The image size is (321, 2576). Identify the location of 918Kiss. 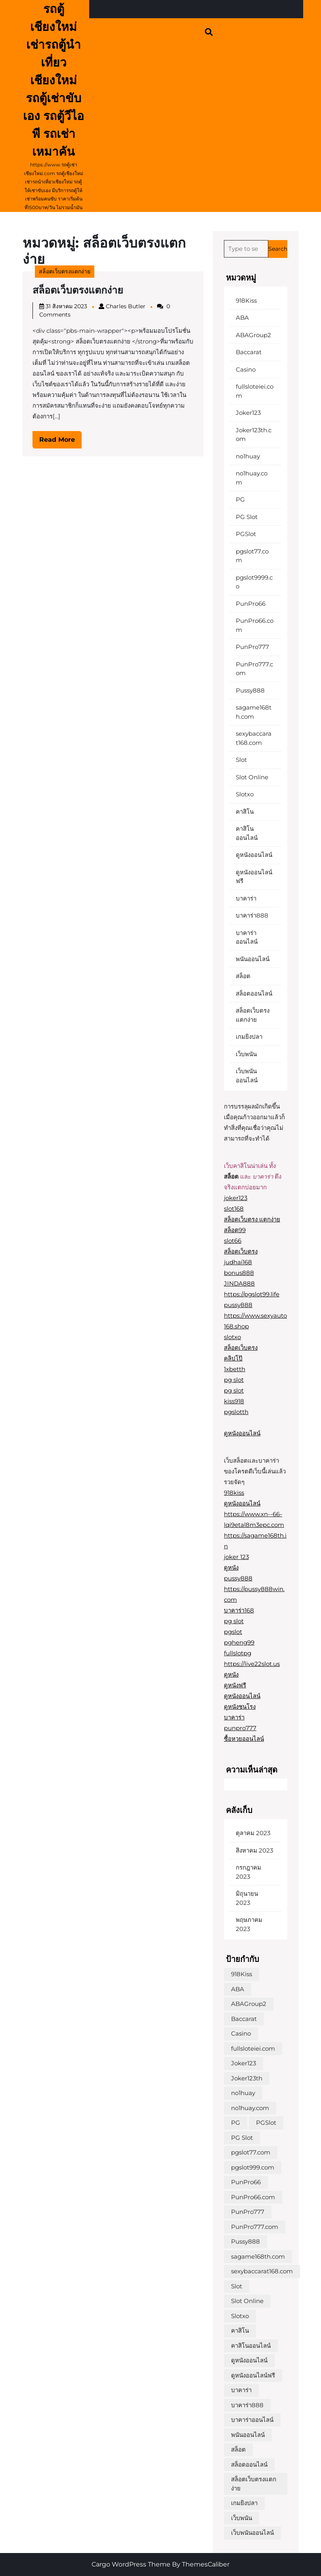
(246, 300).